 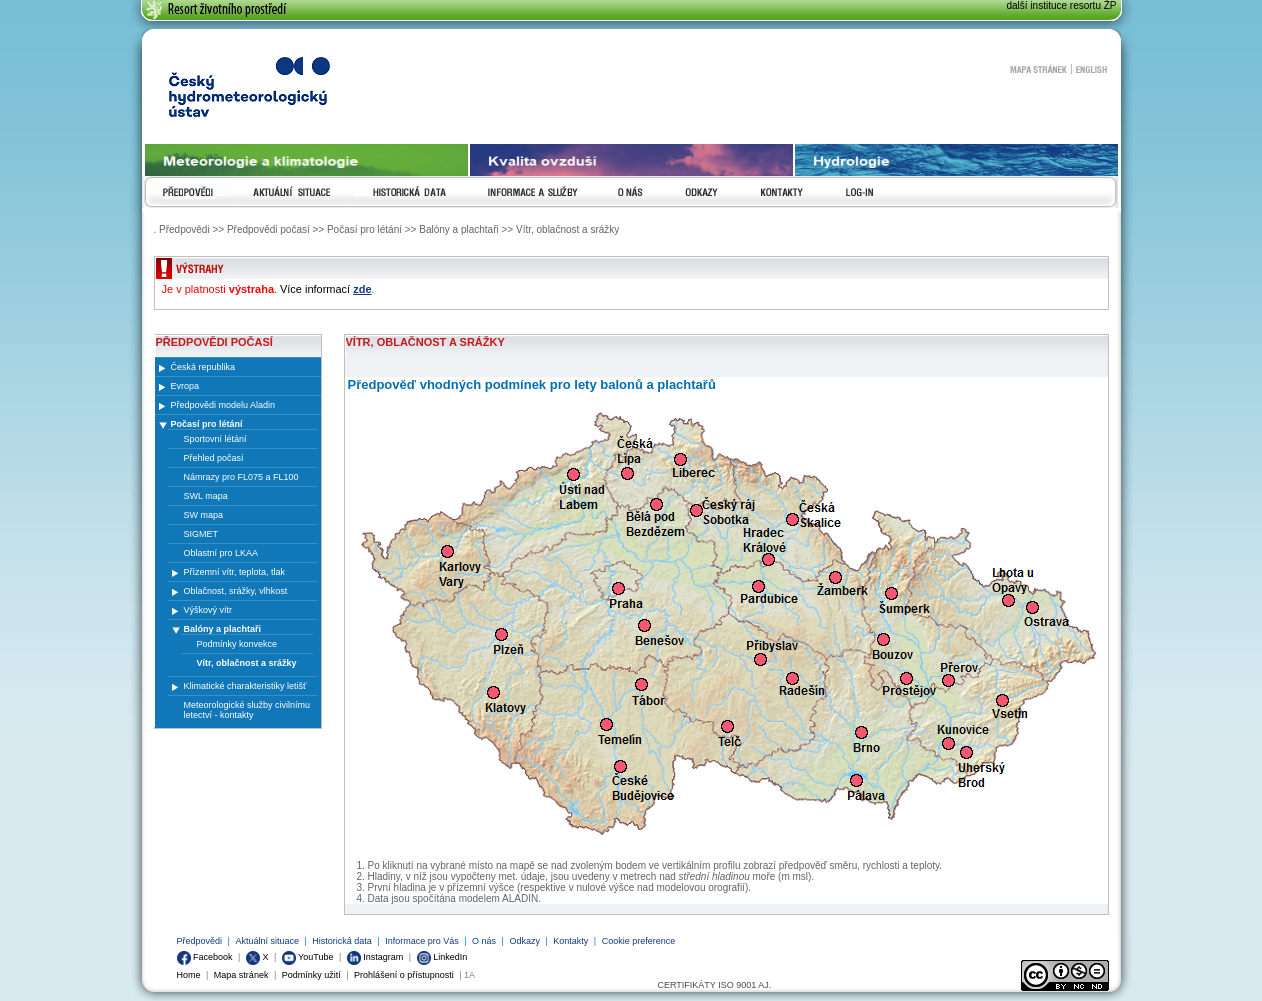 I want to click on Klimatické charakteristiky letišť, so click(x=245, y=686).